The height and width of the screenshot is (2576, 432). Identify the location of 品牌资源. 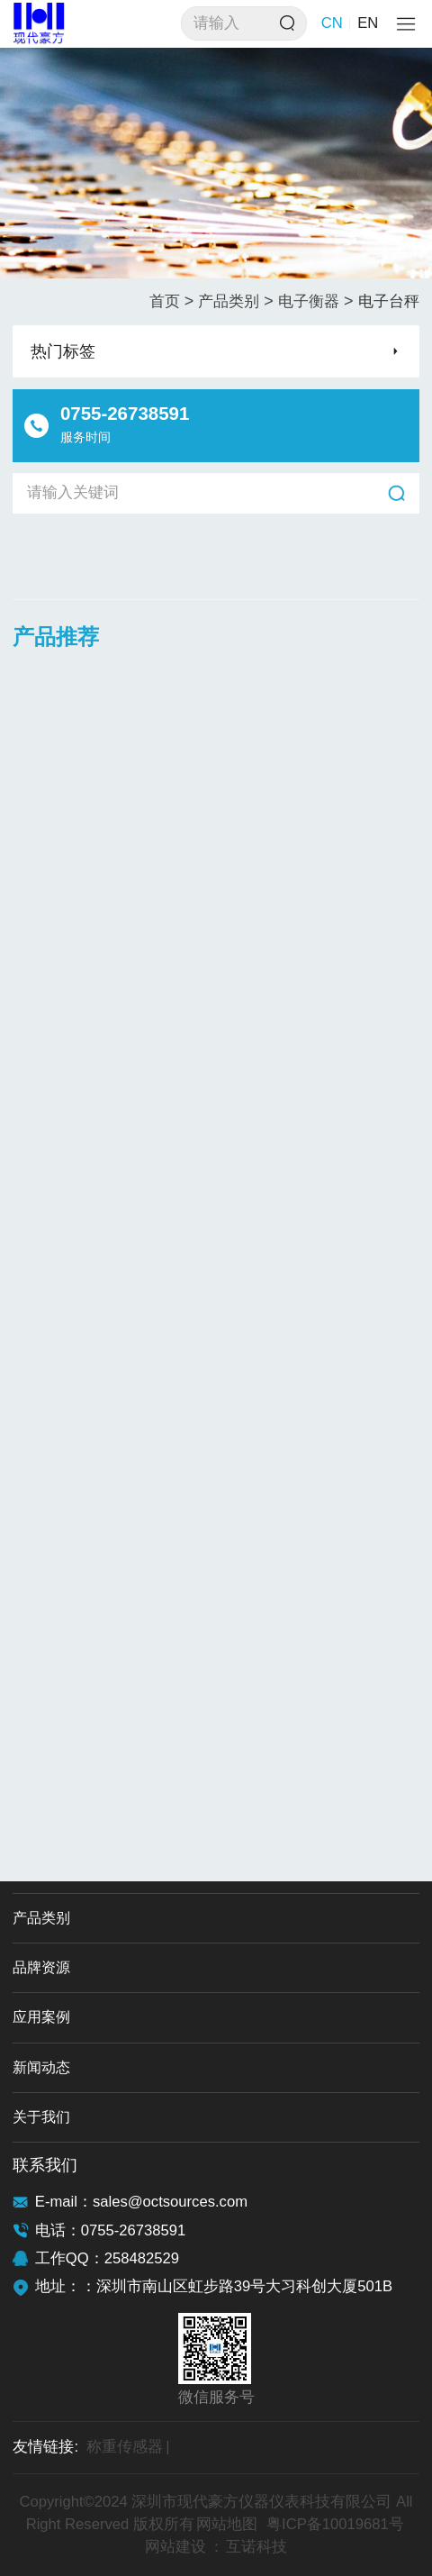
(41, 1967).